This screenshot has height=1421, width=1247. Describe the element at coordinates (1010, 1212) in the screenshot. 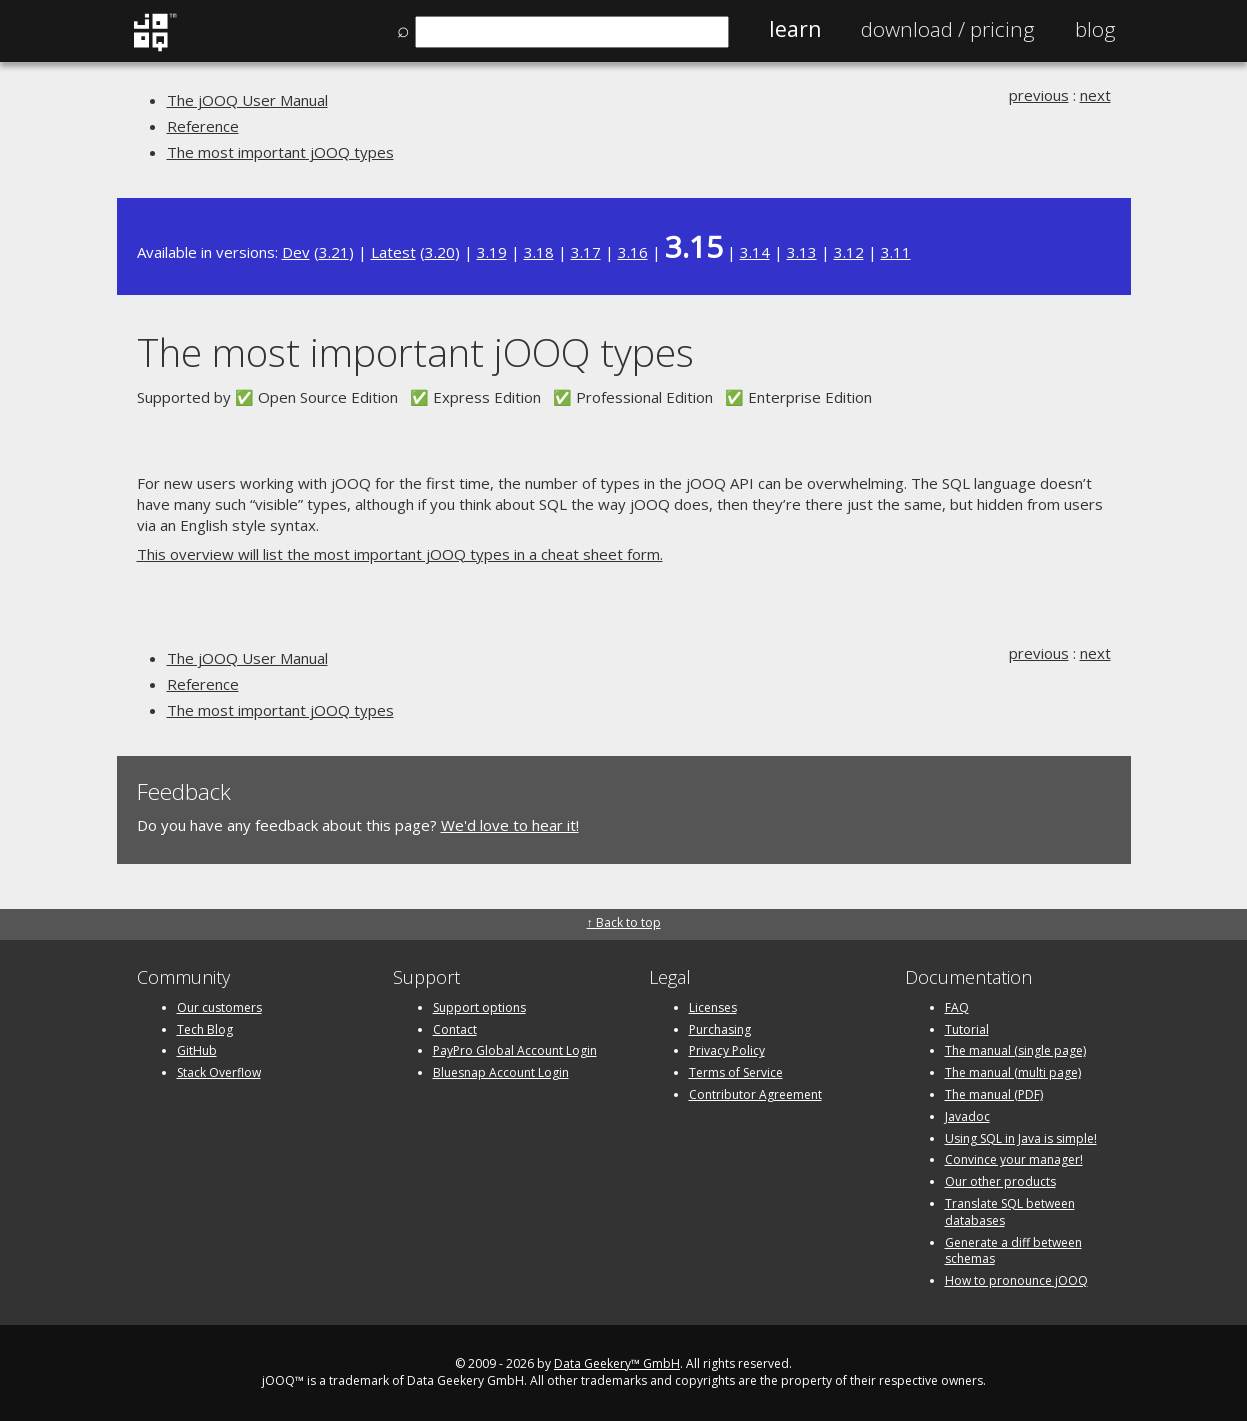

I see `Translate SQL between databases` at that location.